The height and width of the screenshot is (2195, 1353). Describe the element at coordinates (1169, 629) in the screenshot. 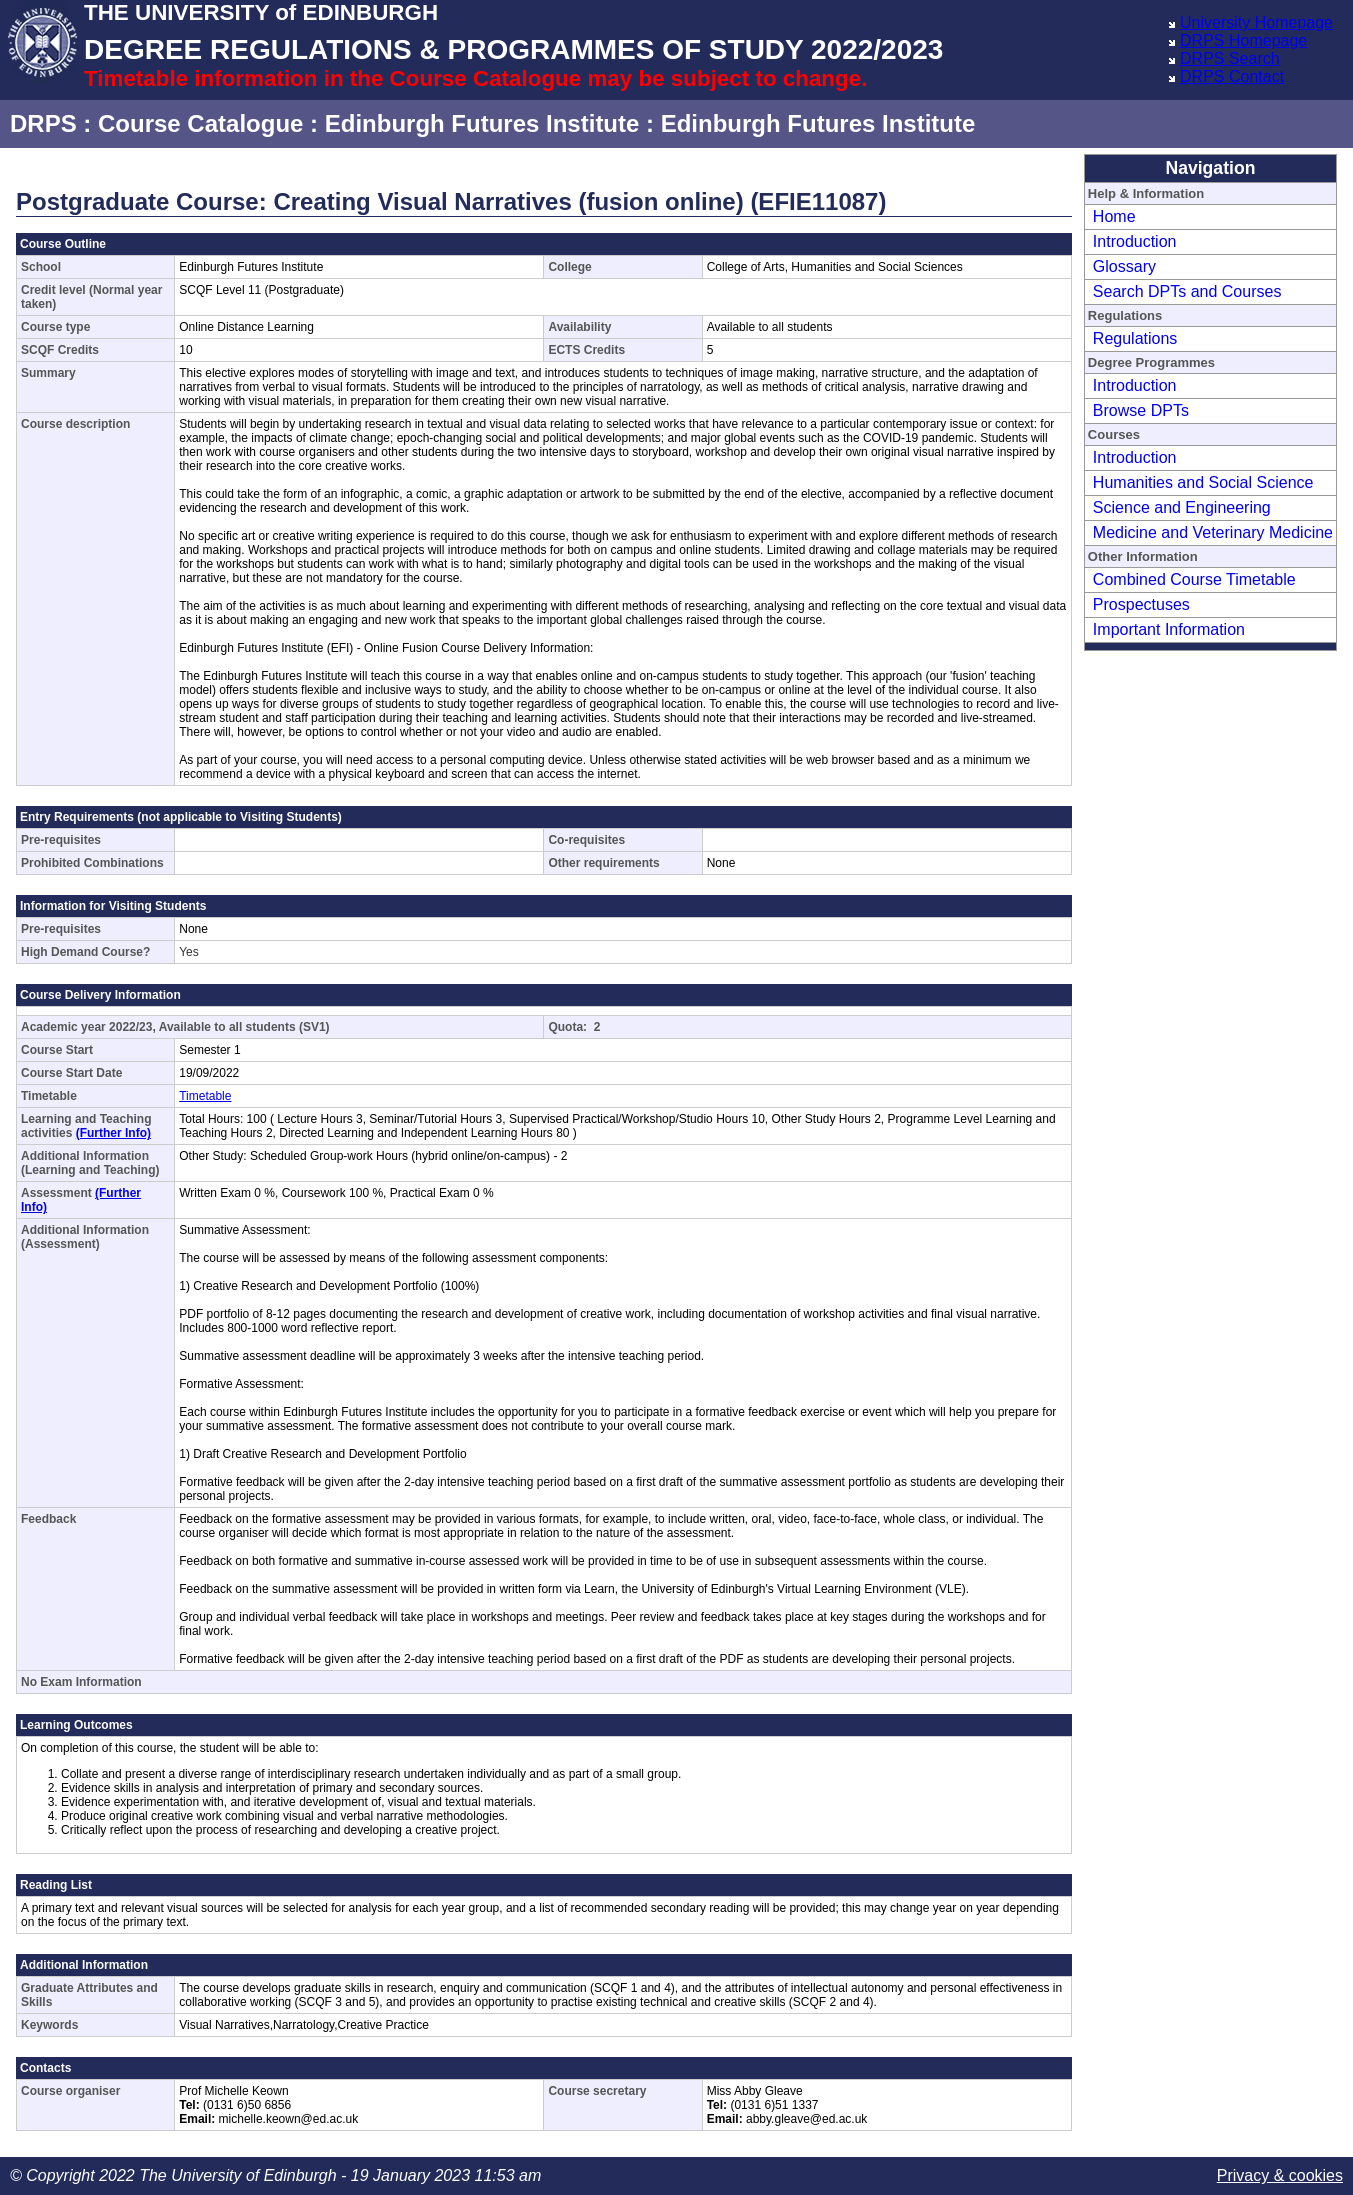

I see `Important Information` at that location.